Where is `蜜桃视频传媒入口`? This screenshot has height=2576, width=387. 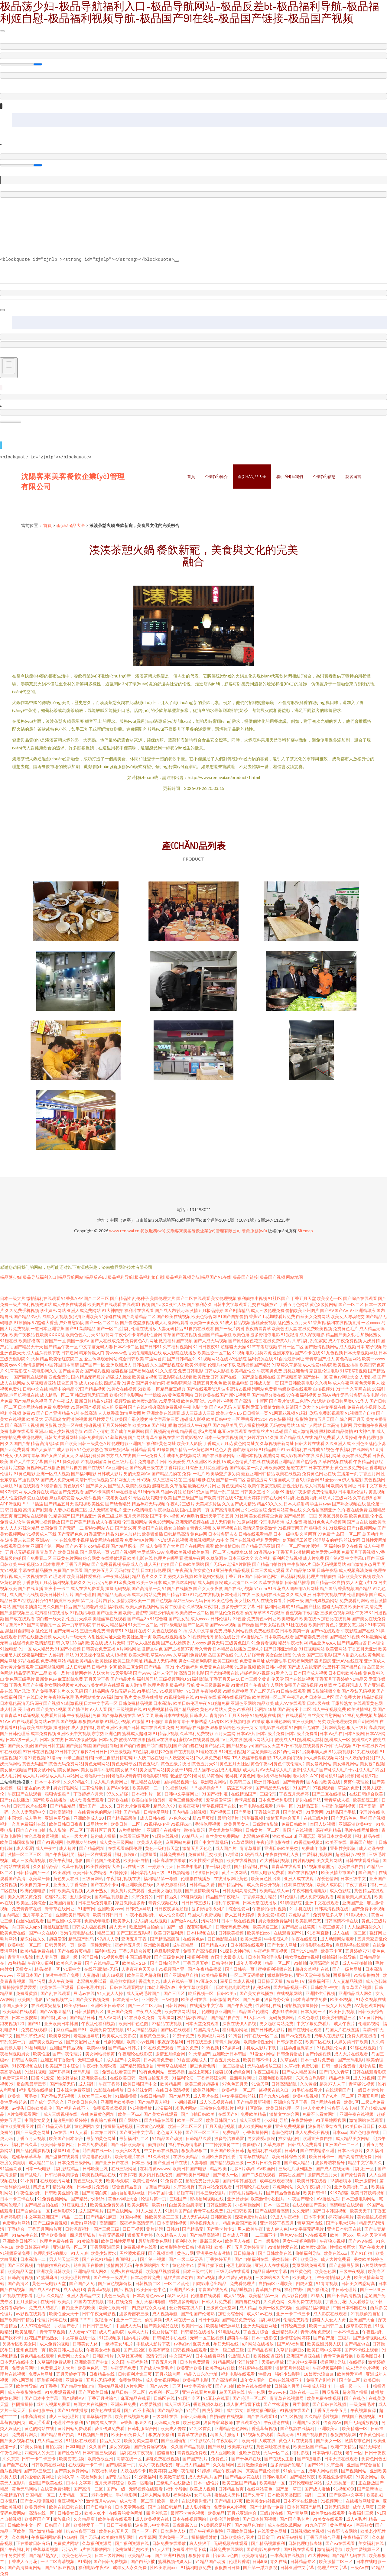
蜜桃视频传媒入口 is located at coordinates (175, 2560).